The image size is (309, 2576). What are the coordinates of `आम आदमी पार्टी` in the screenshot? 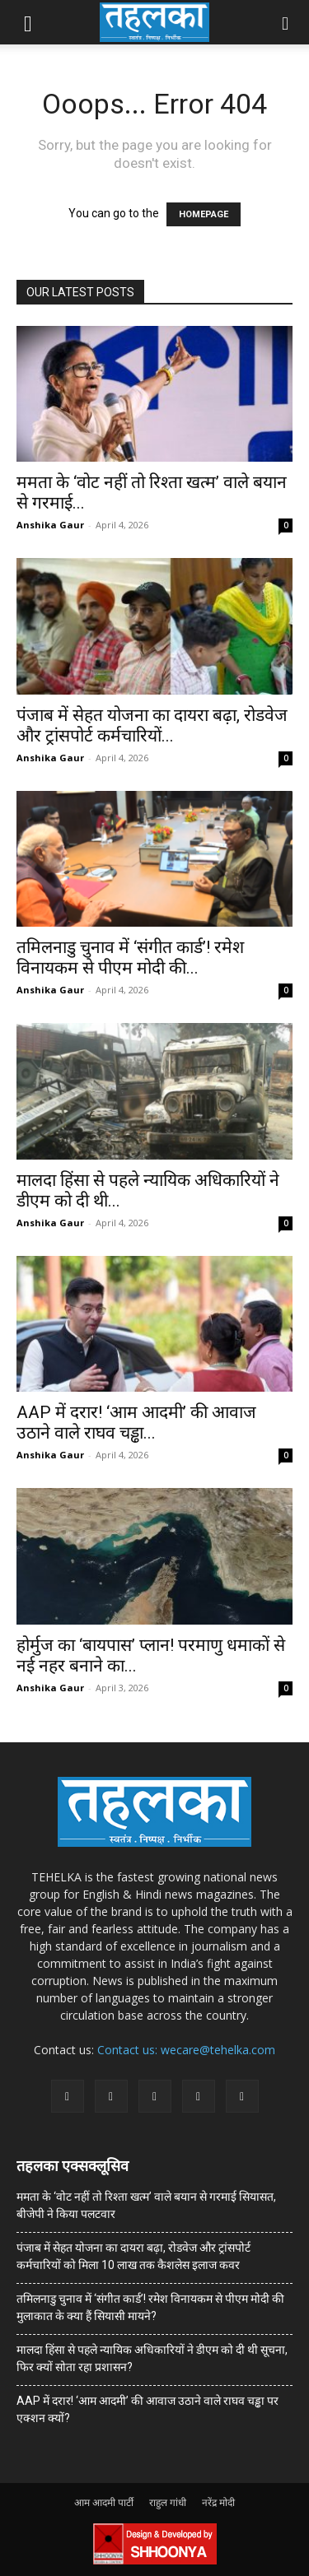 It's located at (103, 2502).